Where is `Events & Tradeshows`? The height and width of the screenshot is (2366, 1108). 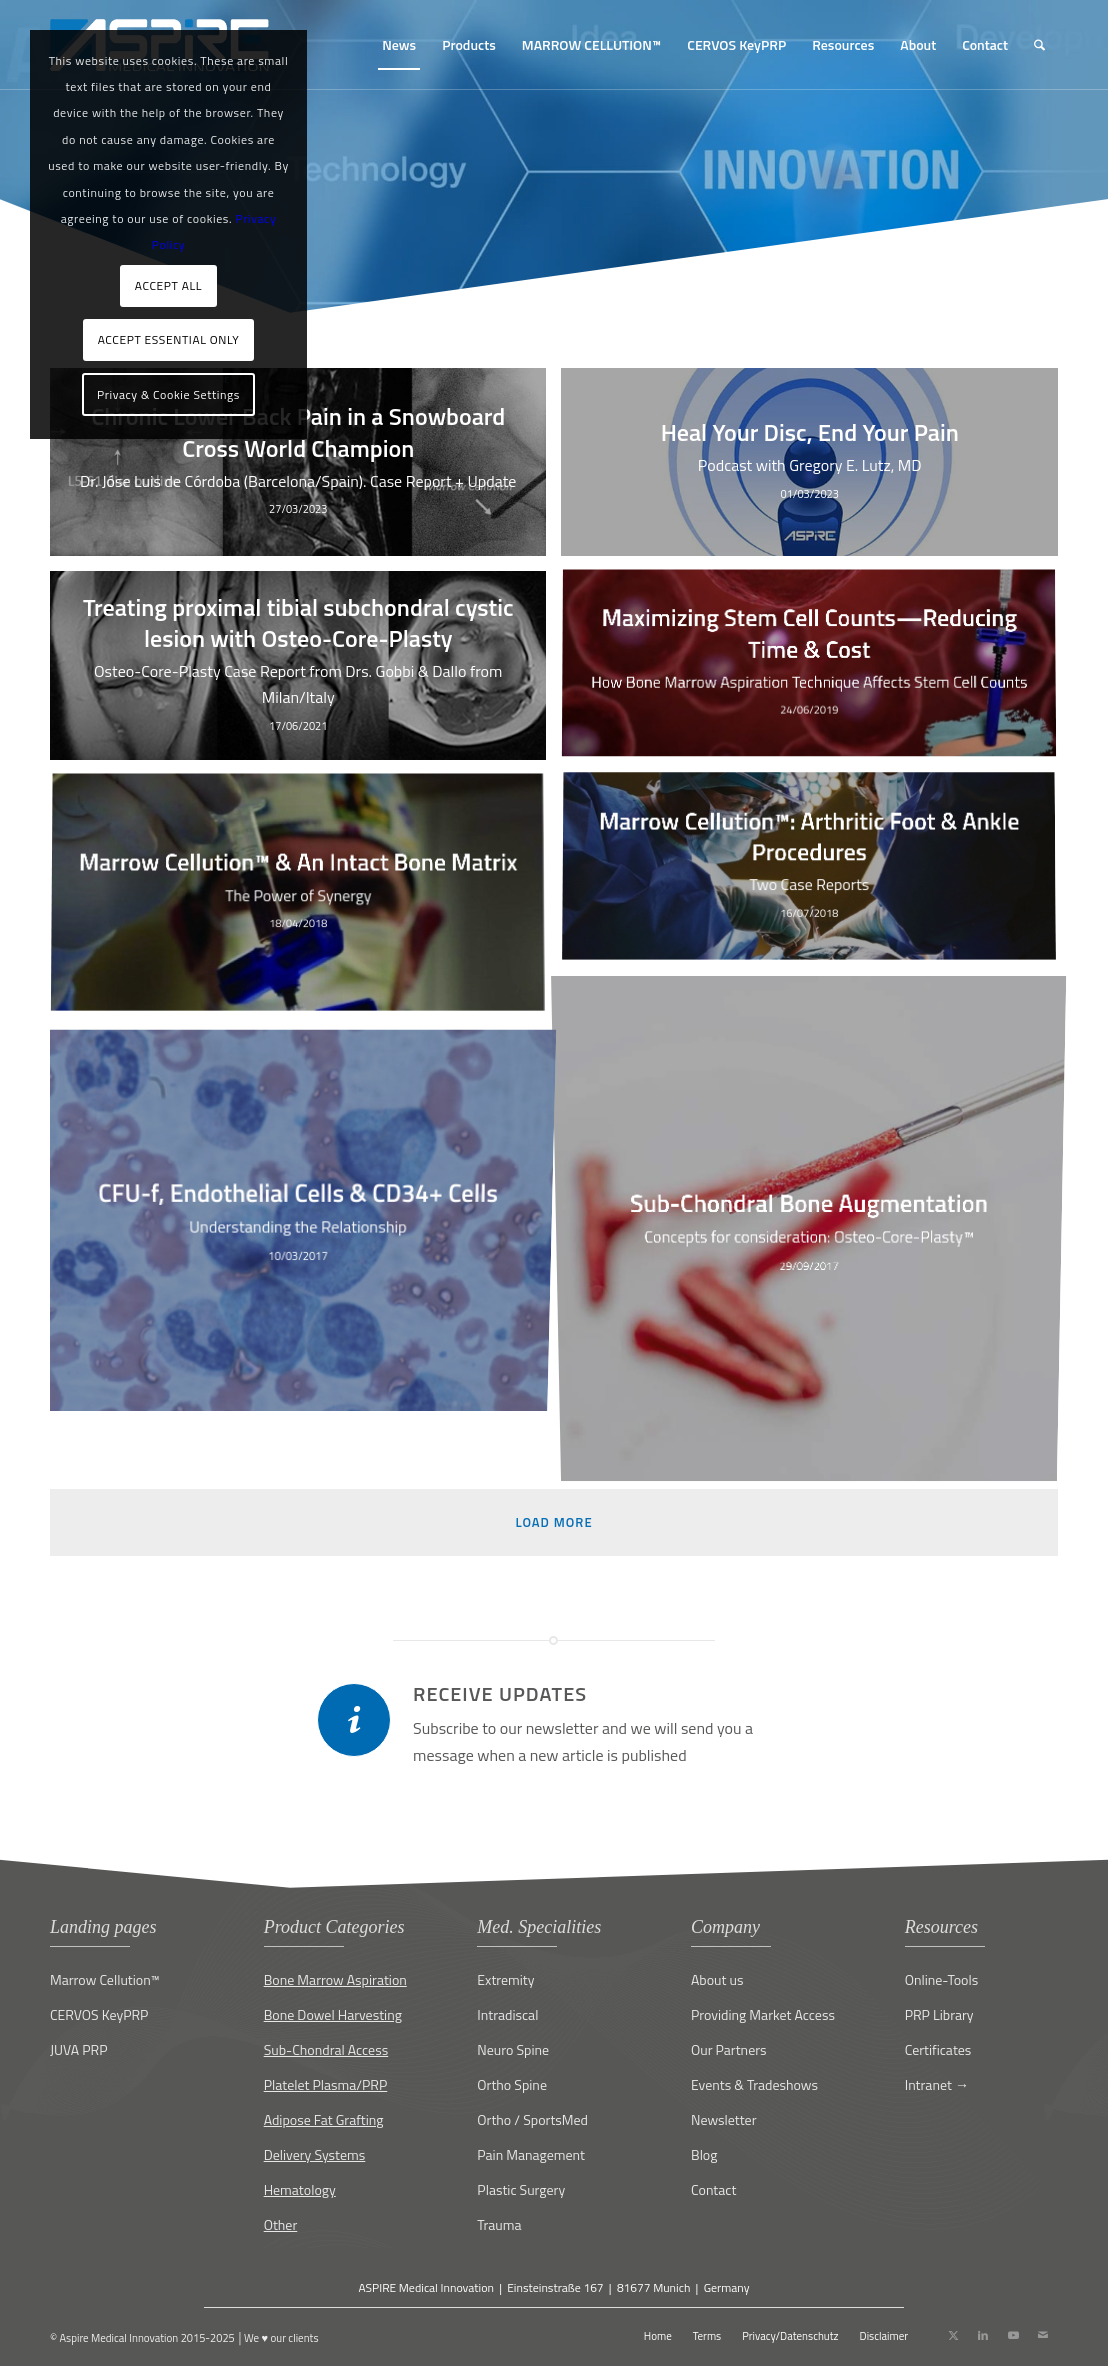
Events & Tradeshows is located at coordinates (754, 2084).